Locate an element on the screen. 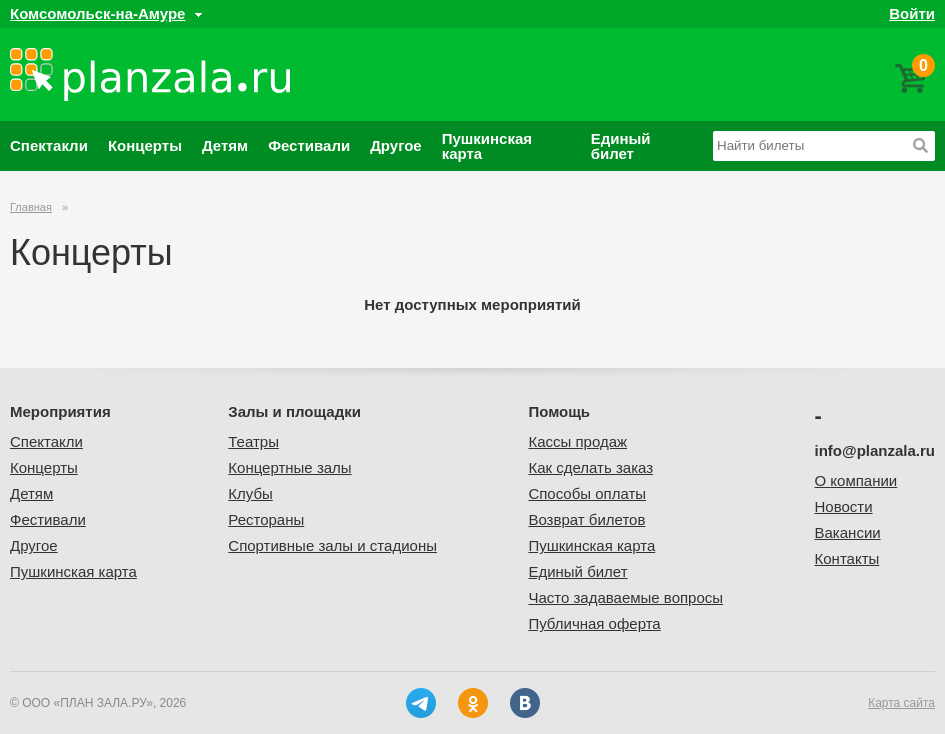  Концерты is located at coordinates (145, 145).